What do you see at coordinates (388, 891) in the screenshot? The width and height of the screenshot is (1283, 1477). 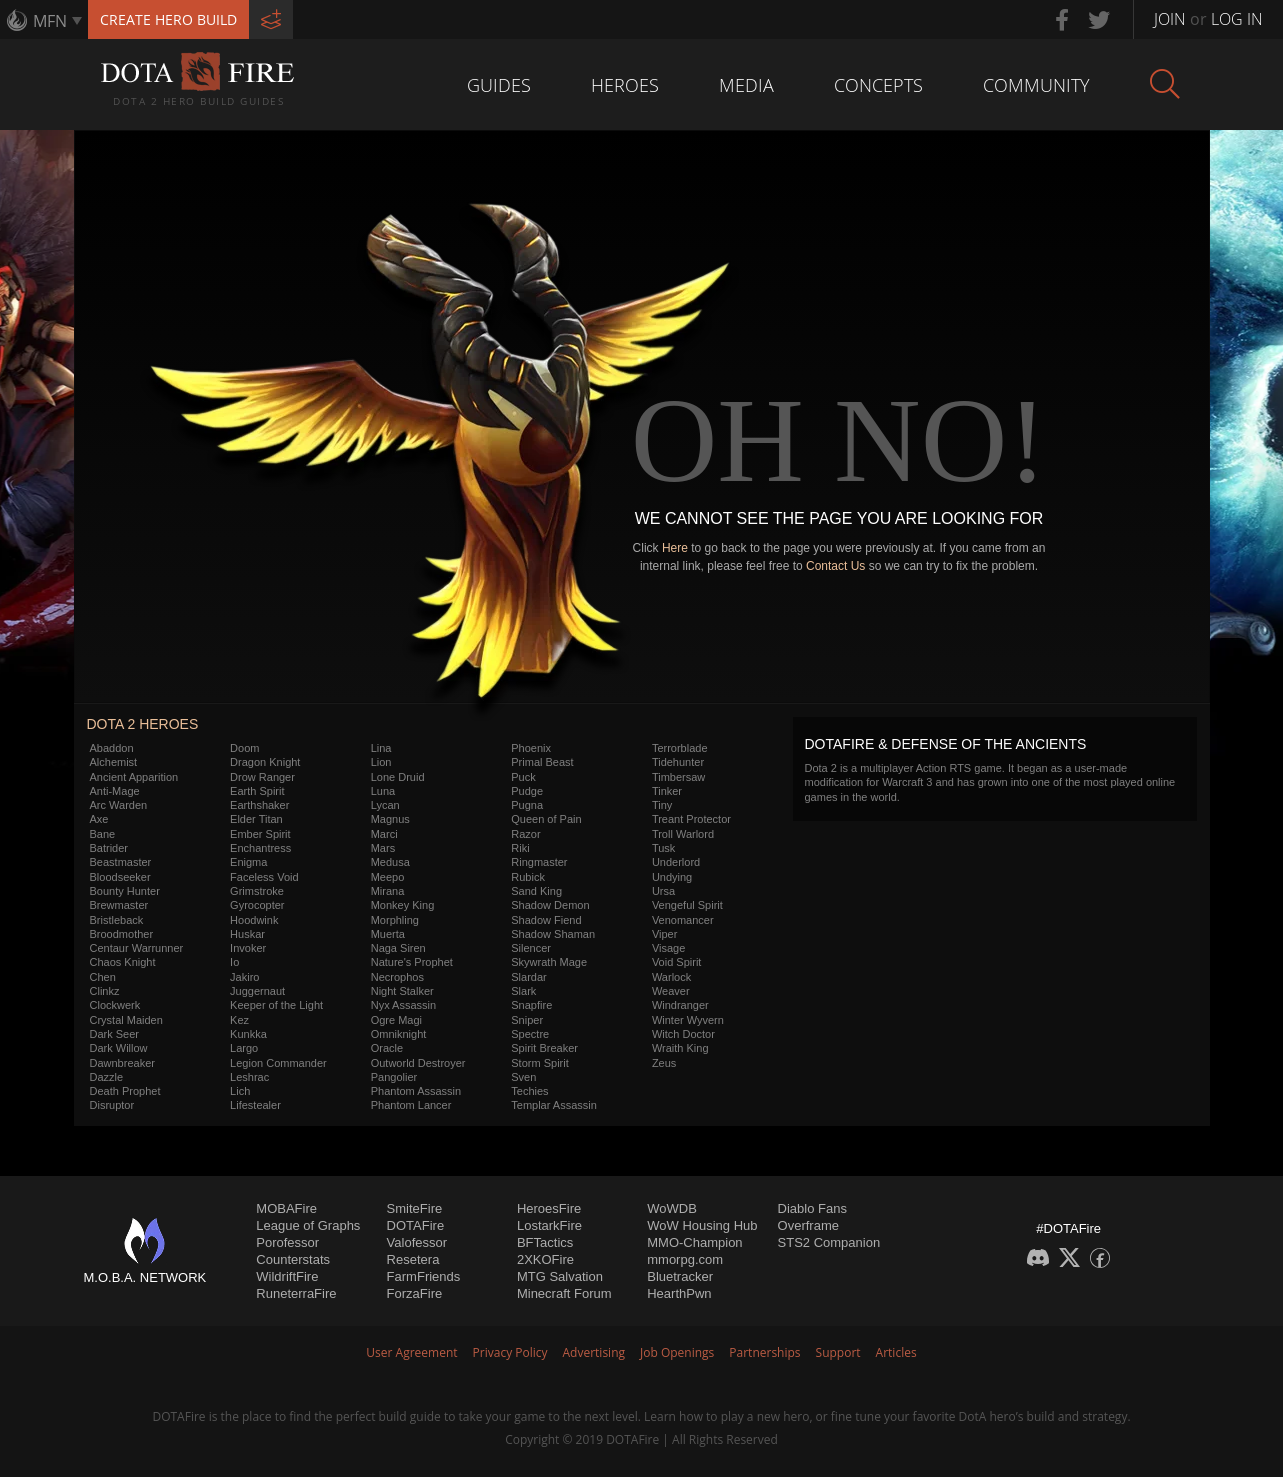 I see `Mirana` at bounding box center [388, 891].